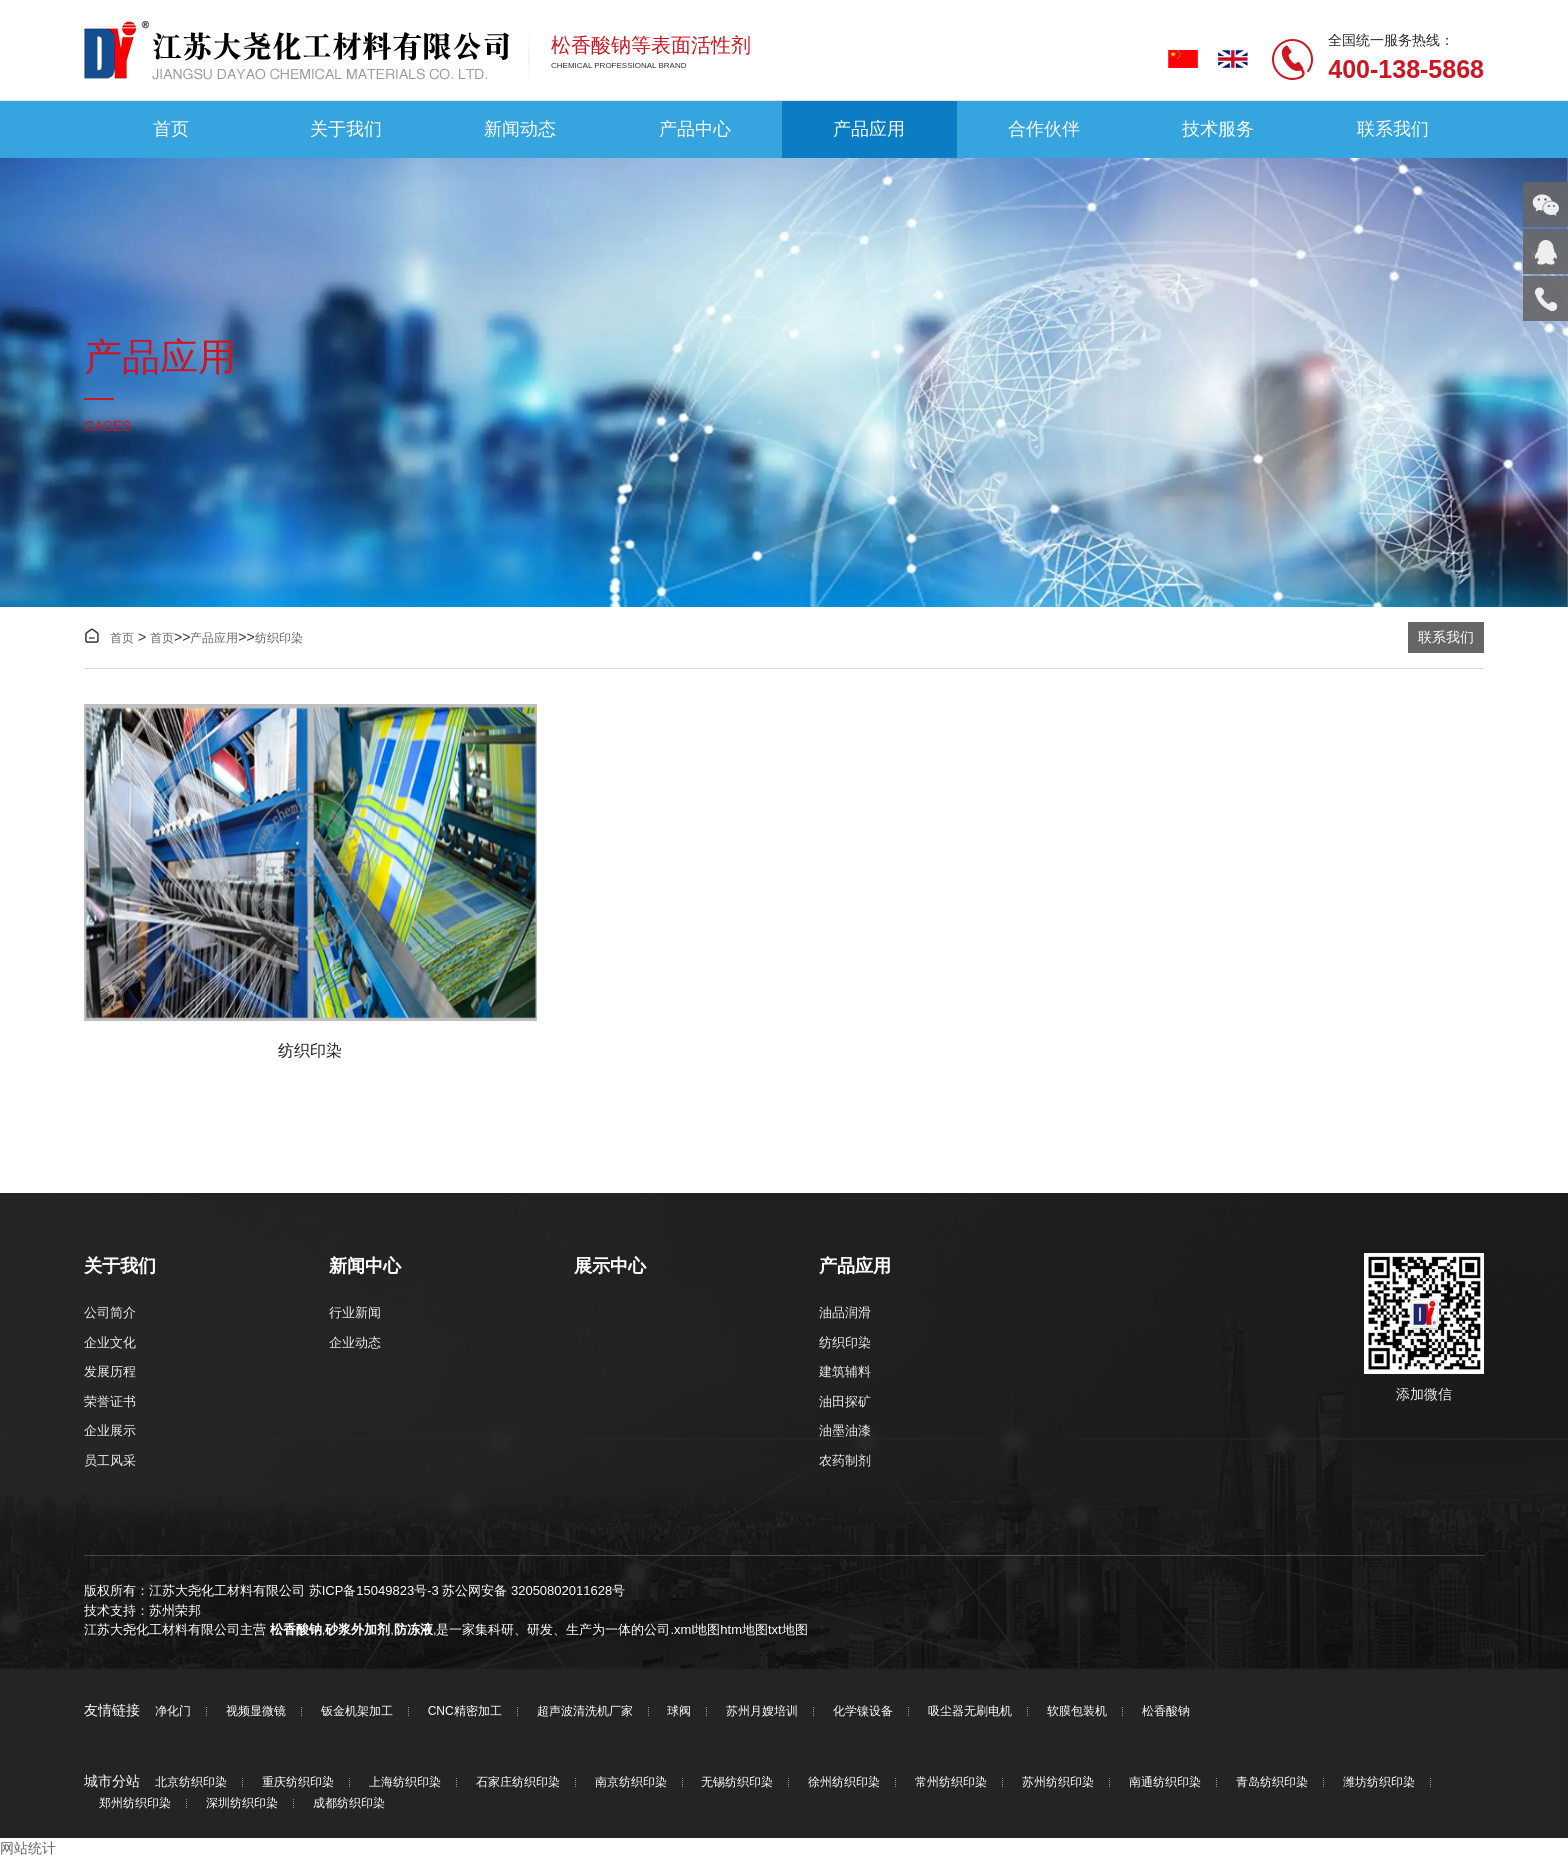 The height and width of the screenshot is (1859, 1568). What do you see at coordinates (296, 1629) in the screenshot?
I see `松香酸钠` at bounding box center [296, 1629].